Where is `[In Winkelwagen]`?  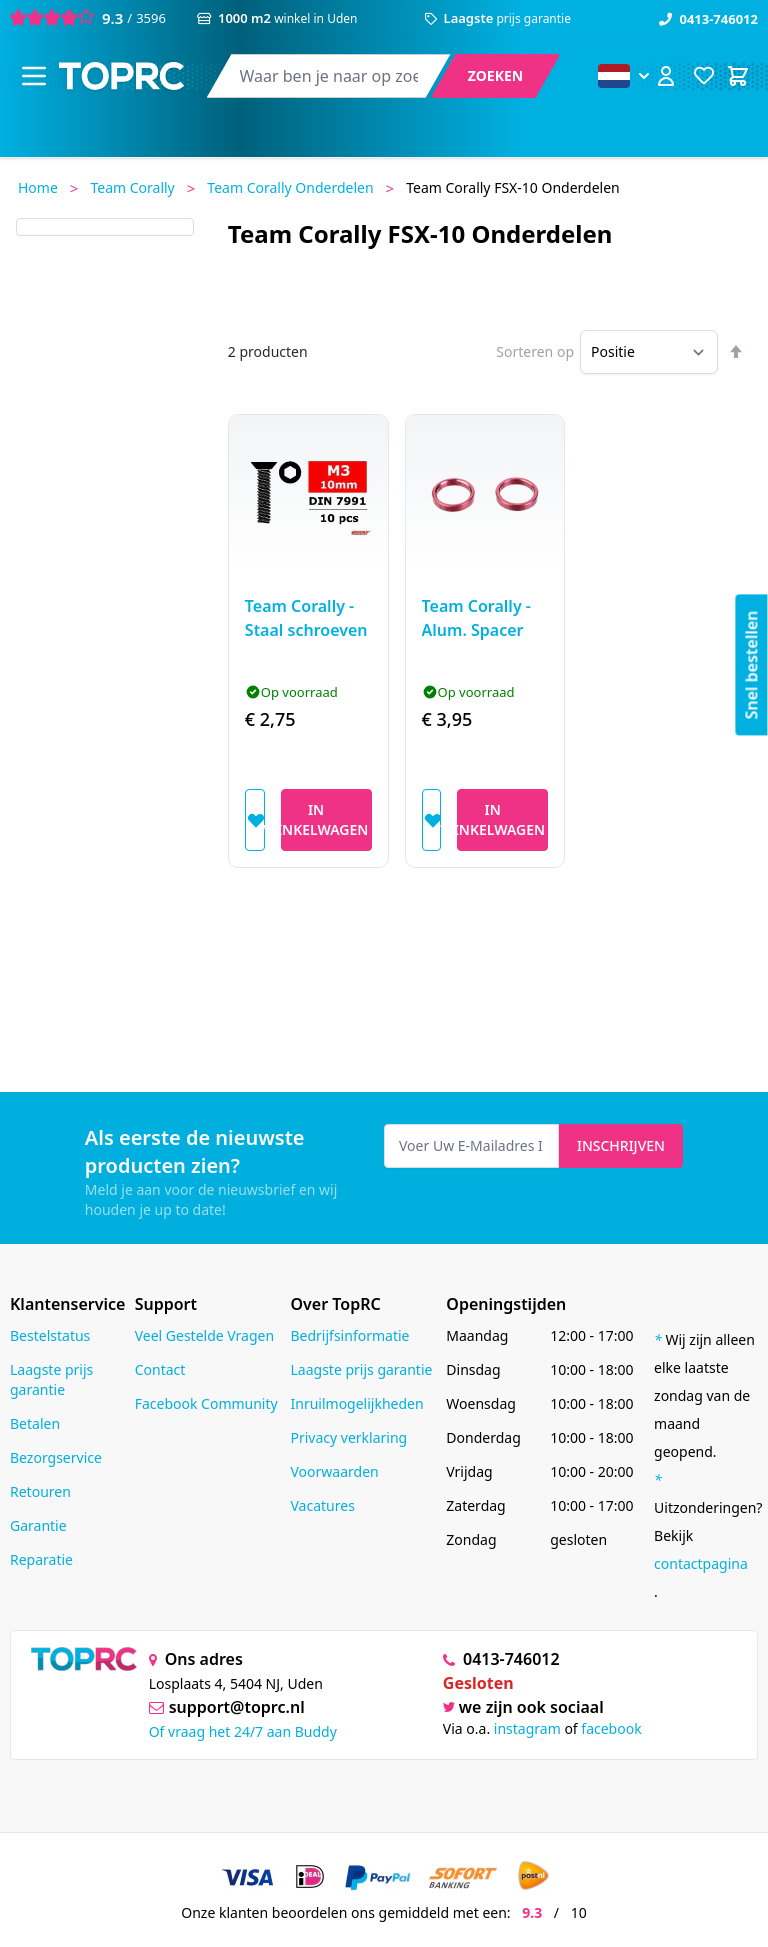
[In Winkelwagen] is located at coordinates (326, 820).